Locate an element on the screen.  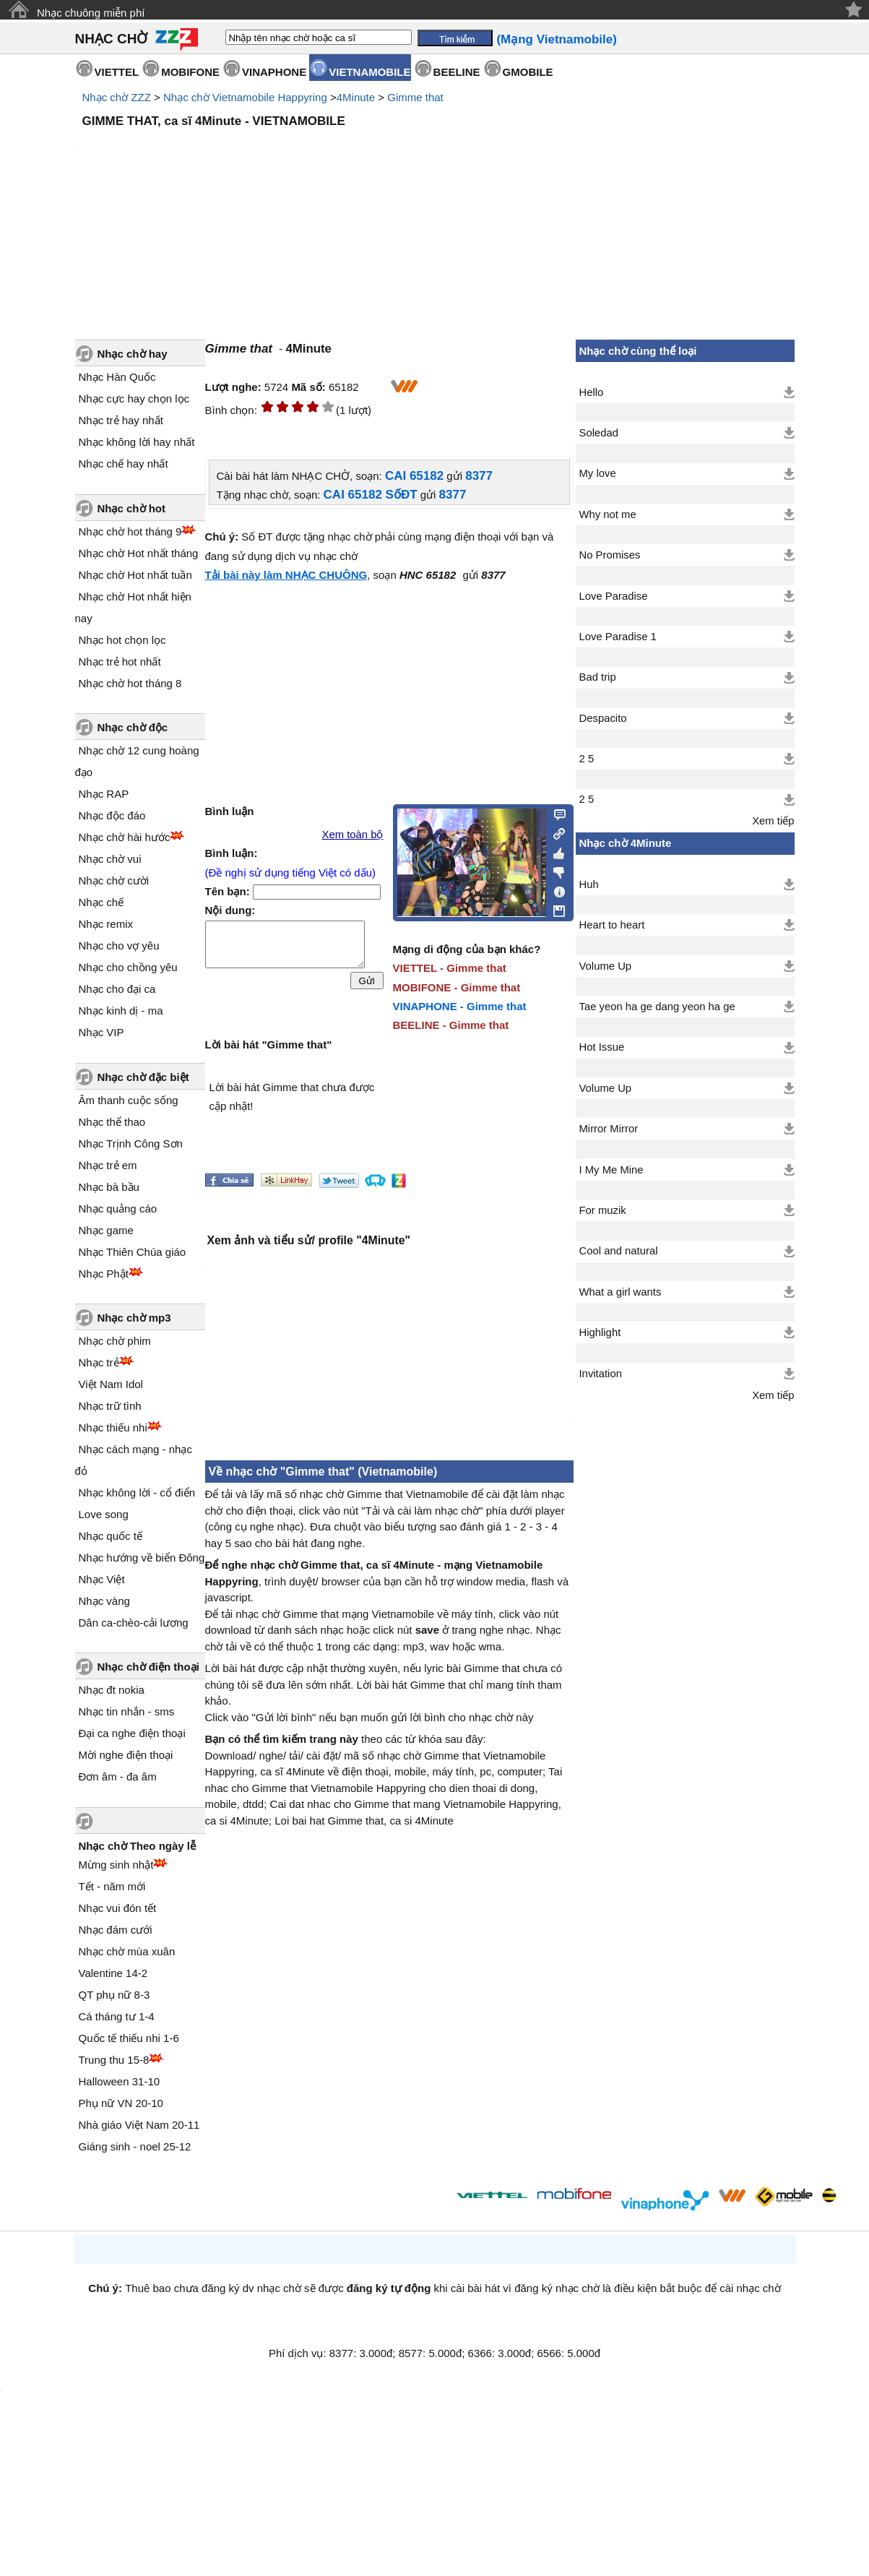
Nhạc vàng is located at coordinates (104, 1601).